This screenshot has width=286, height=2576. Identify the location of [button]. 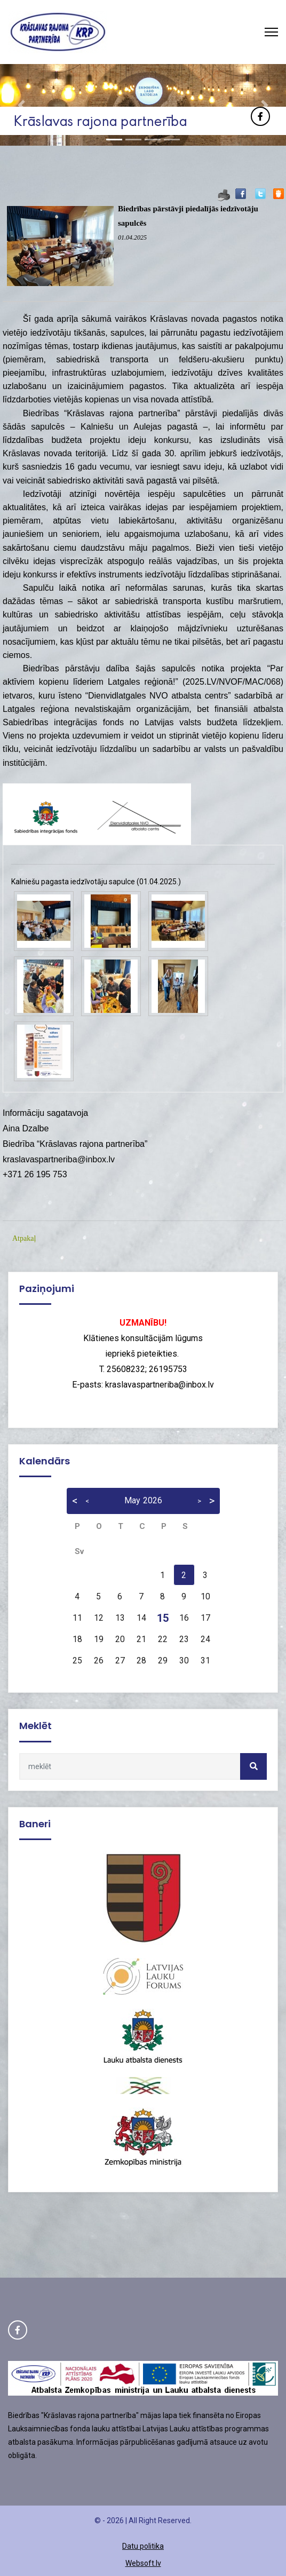
(21, 105).